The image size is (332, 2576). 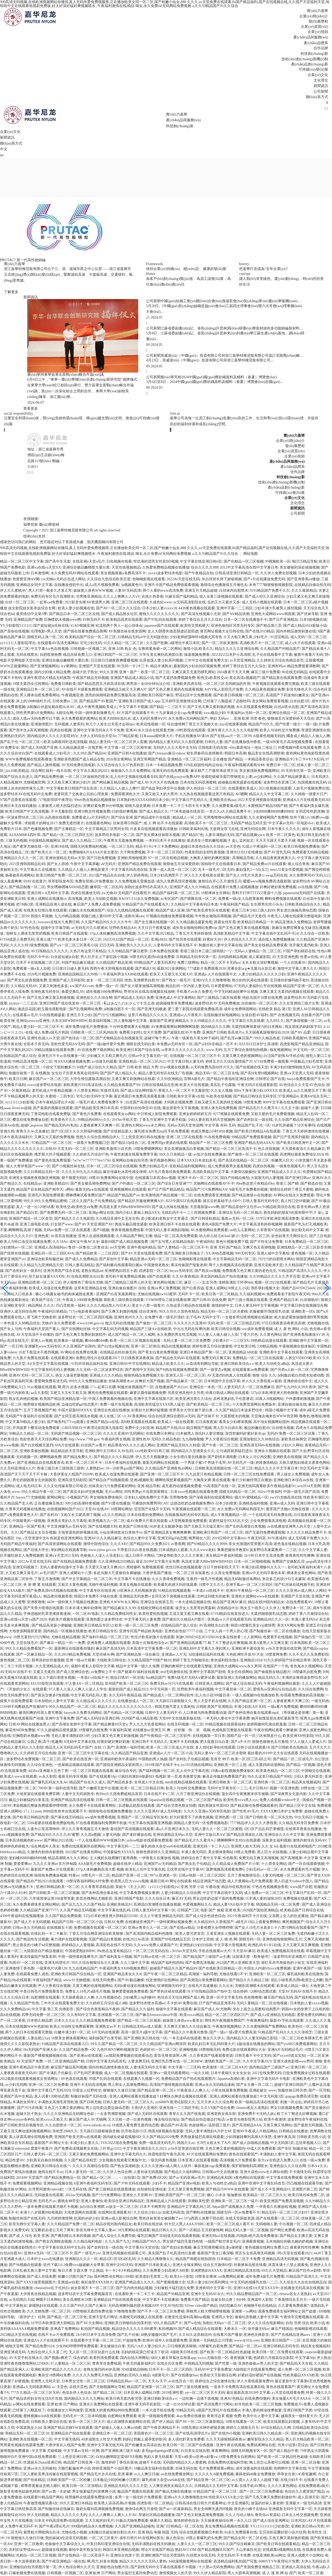 I want to click on 一区二区三区黄片, so click(x=103, y=2538).